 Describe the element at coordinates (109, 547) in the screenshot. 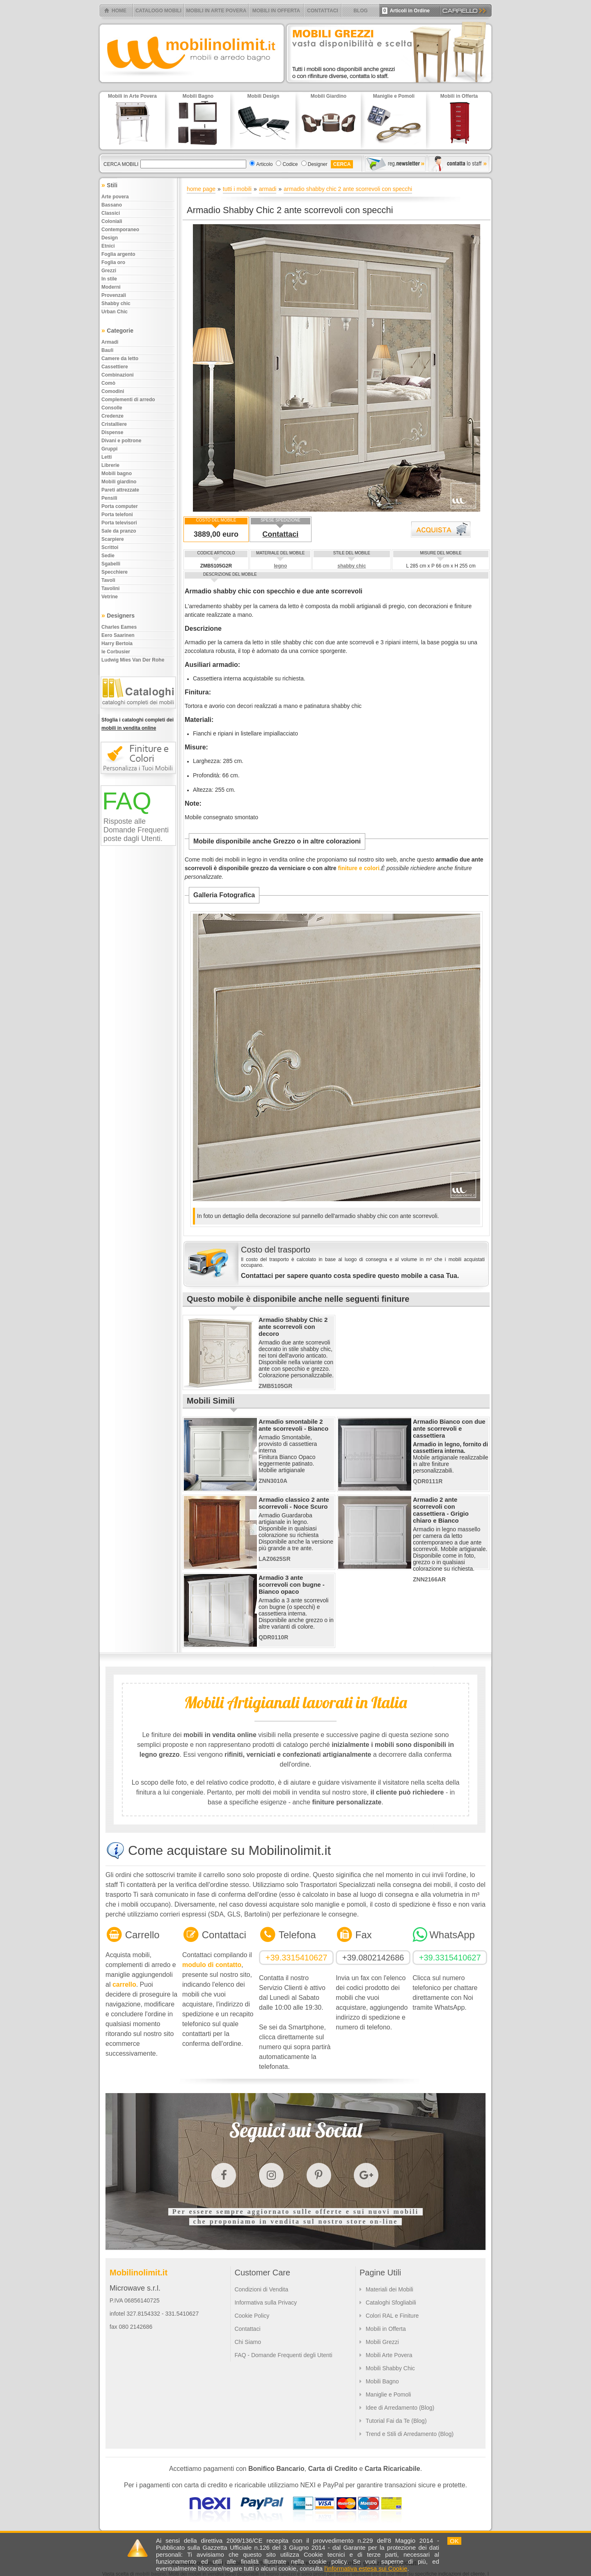

I see `Scrittoi` at that location.